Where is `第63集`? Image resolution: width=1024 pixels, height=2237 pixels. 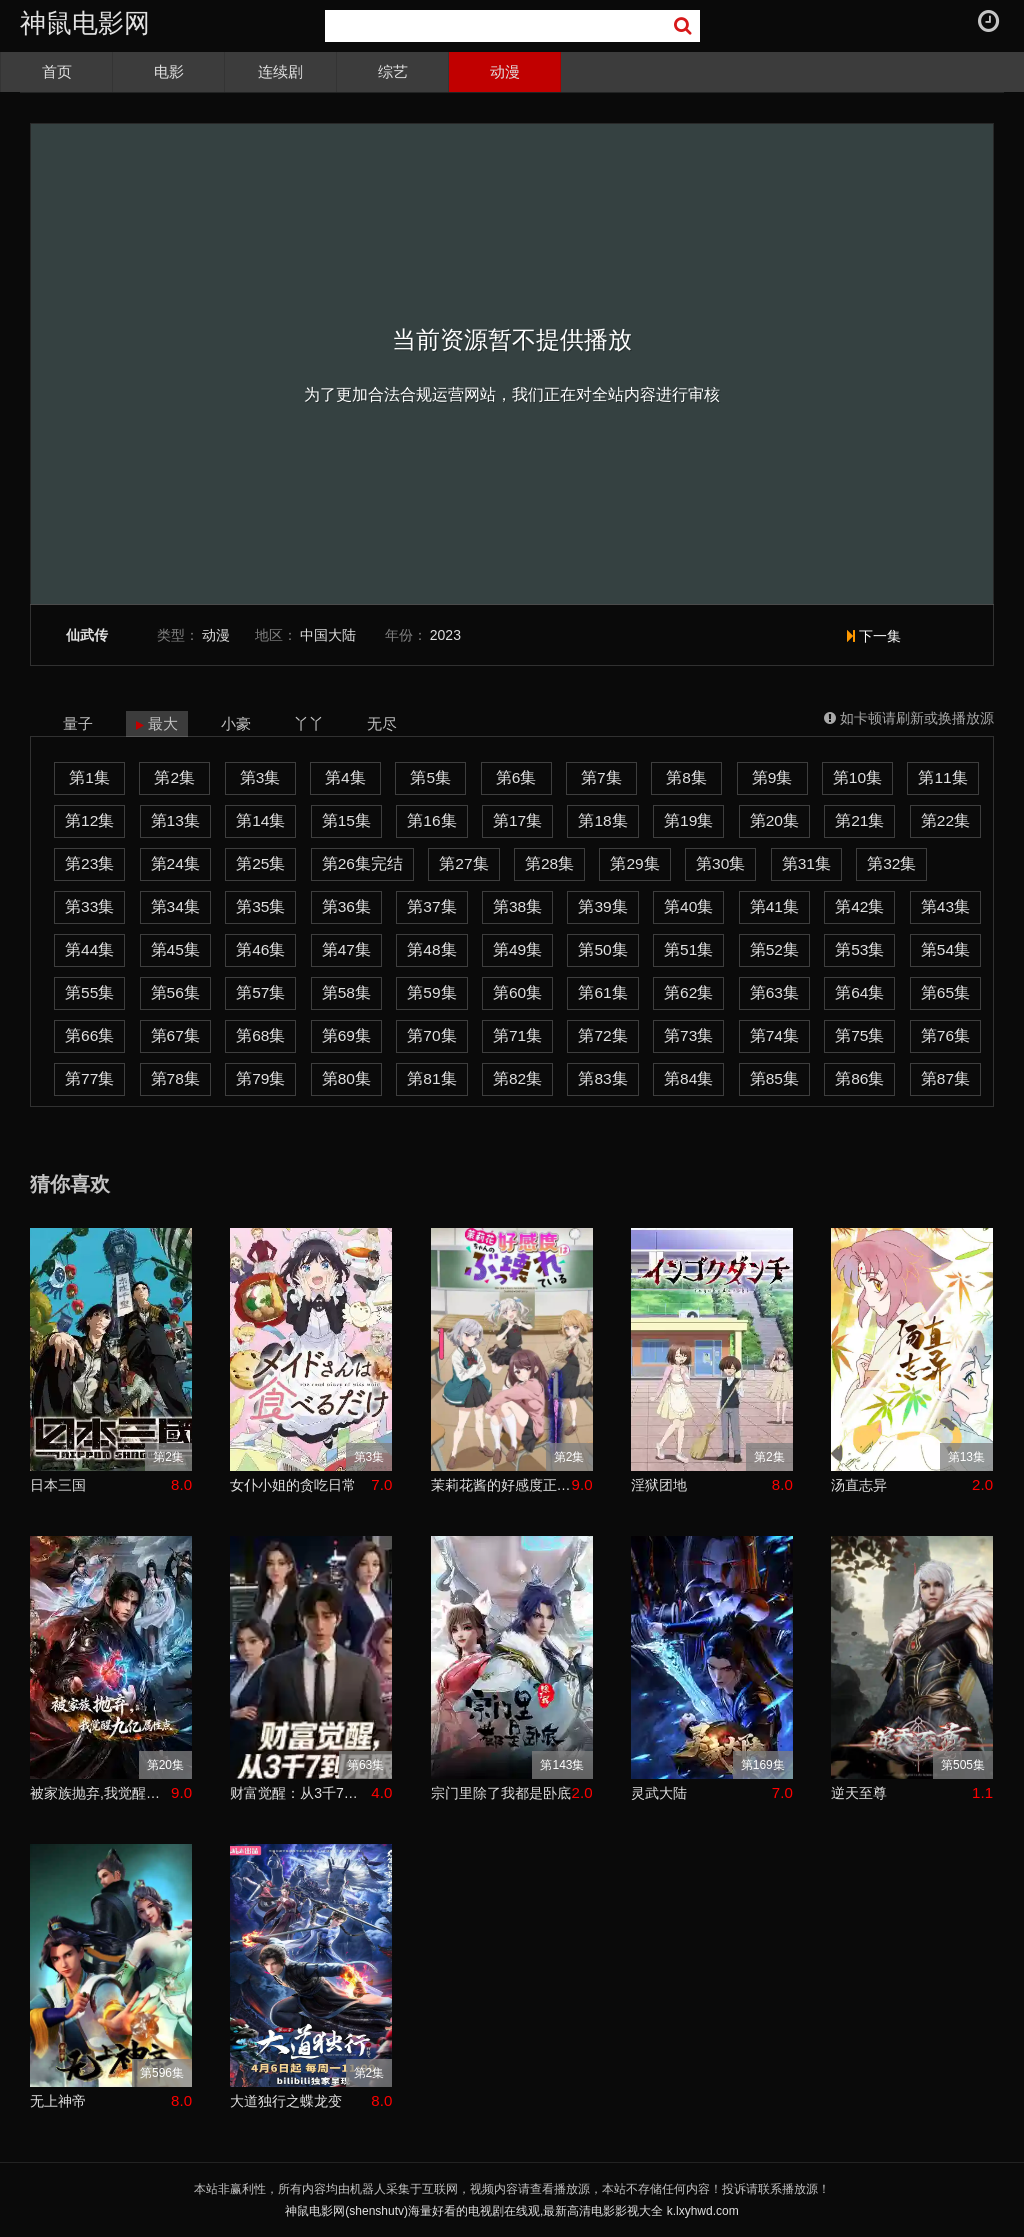 第63集 is located at coordinates (774, 992).